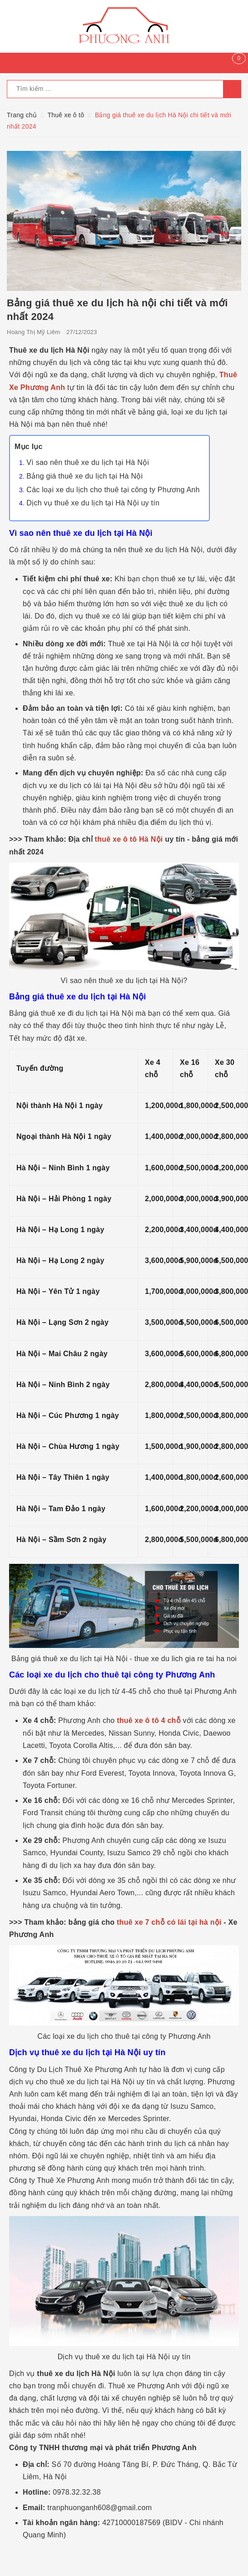 This screenshot has height=2576, width=248. What do you see at coordinates (112, 490) in the screenshot?
I see `Các loại xe du lịch cho thuê tại công ty Phương Anh` at bounding box center [112, 490].